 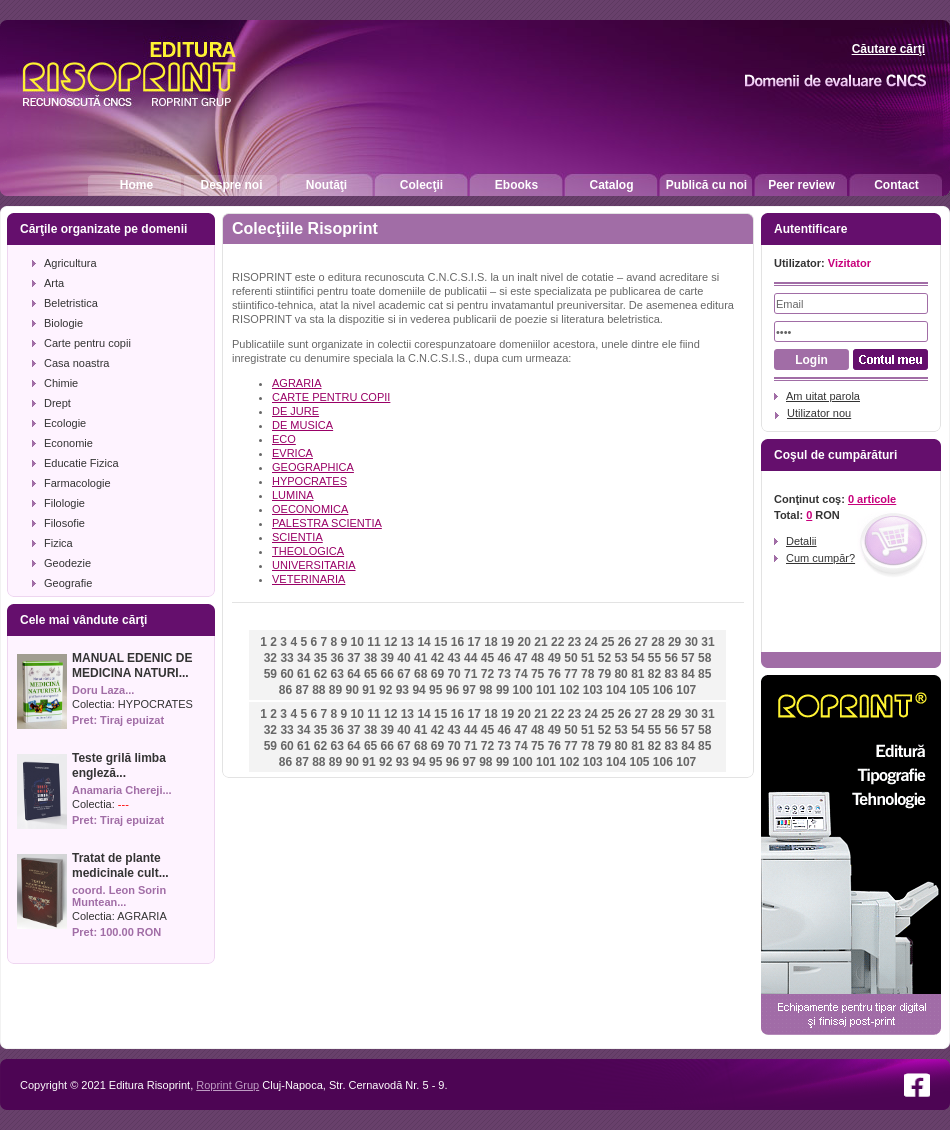 I want to click on 12, so click(x=390, y=642).